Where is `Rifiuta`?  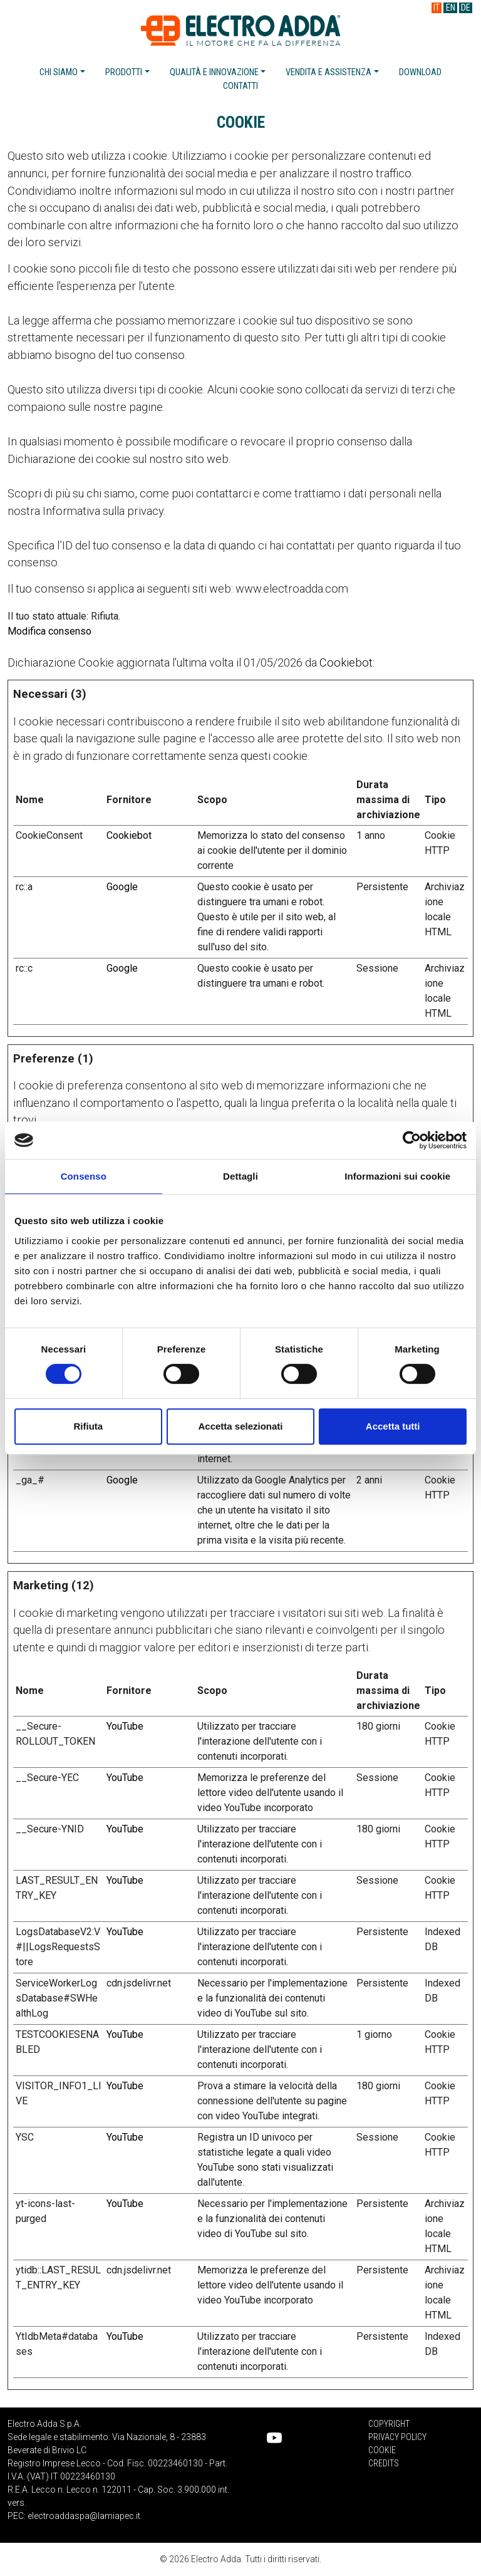 Rifiuta is located at coordinates (88, 1426).